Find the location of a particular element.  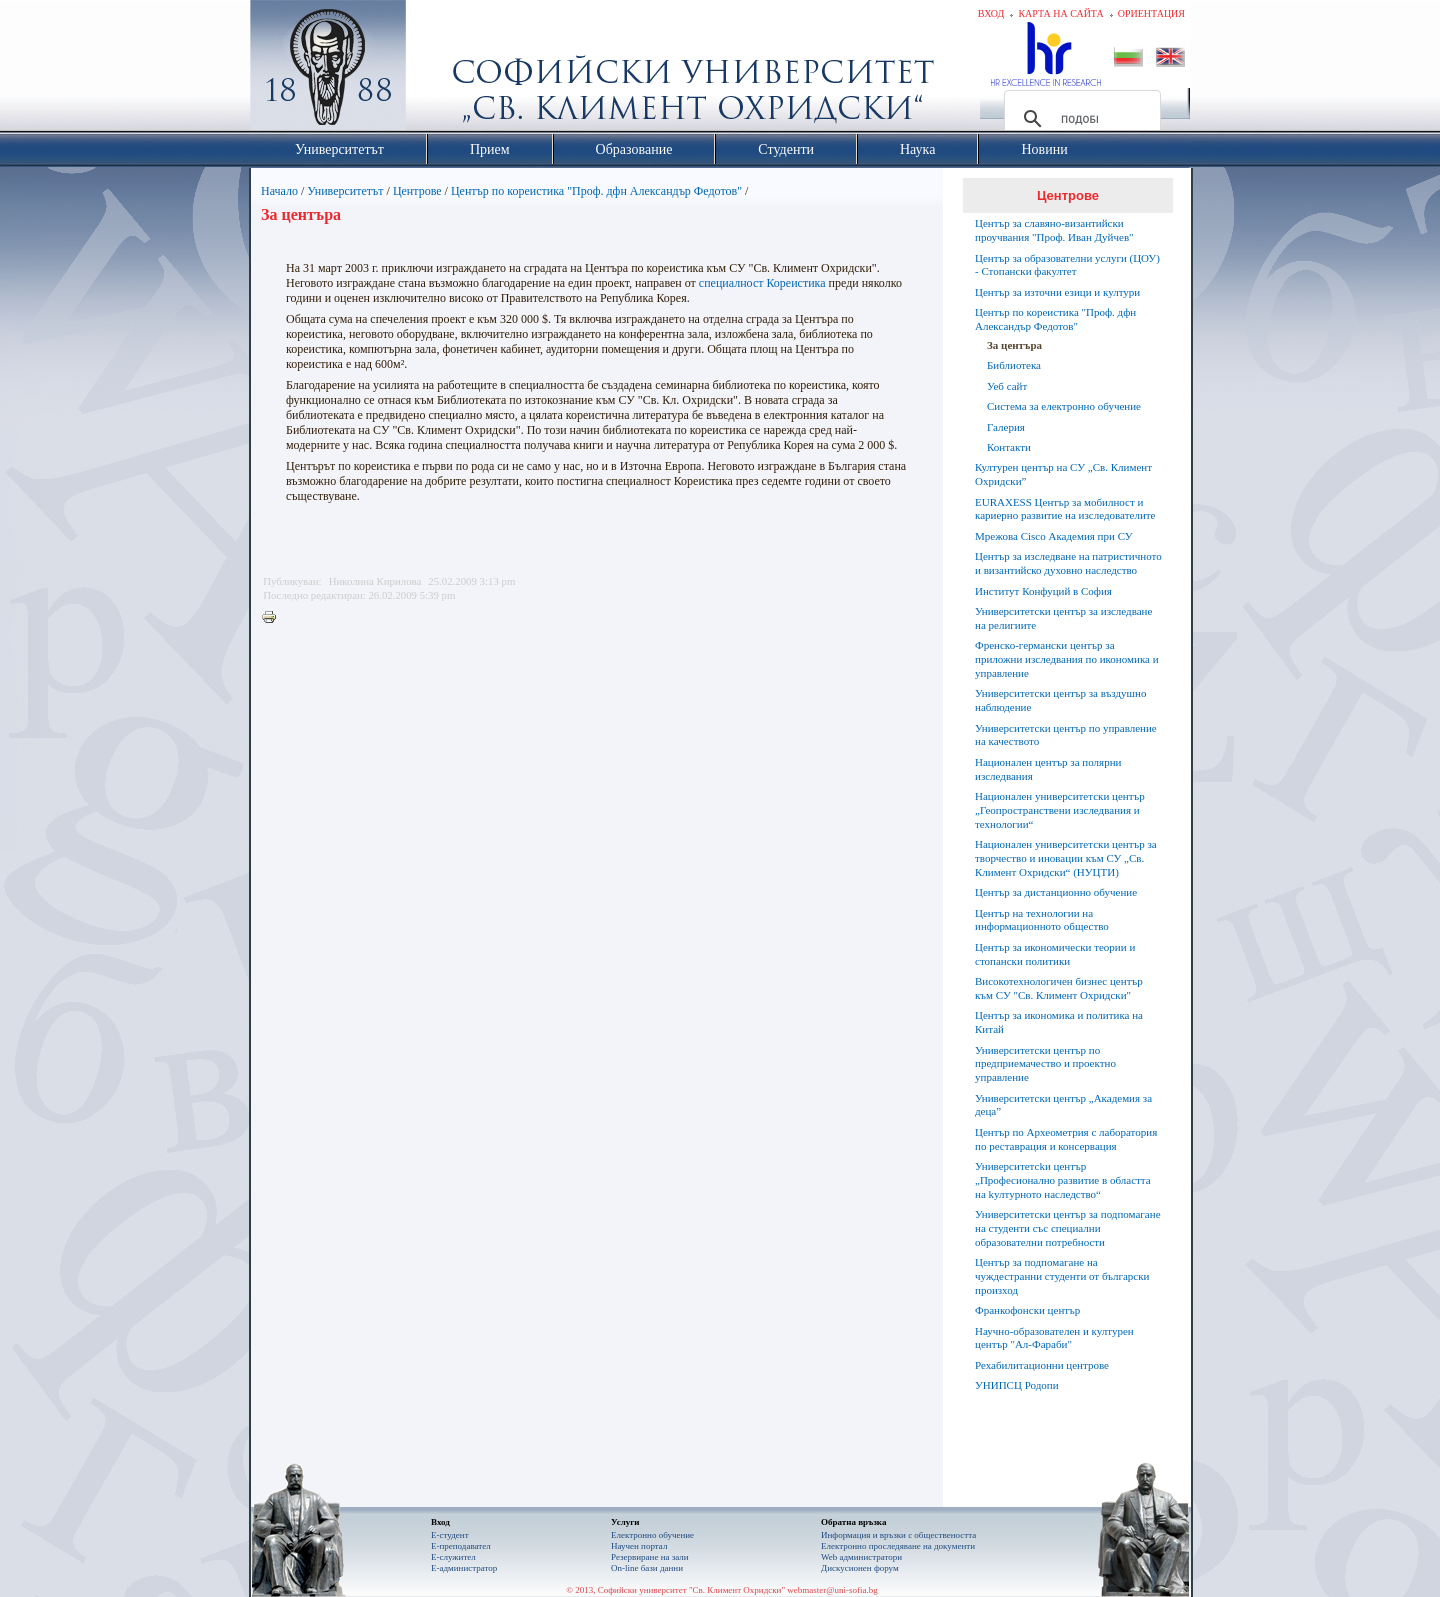

Начало is located at coordinates (279, 191).